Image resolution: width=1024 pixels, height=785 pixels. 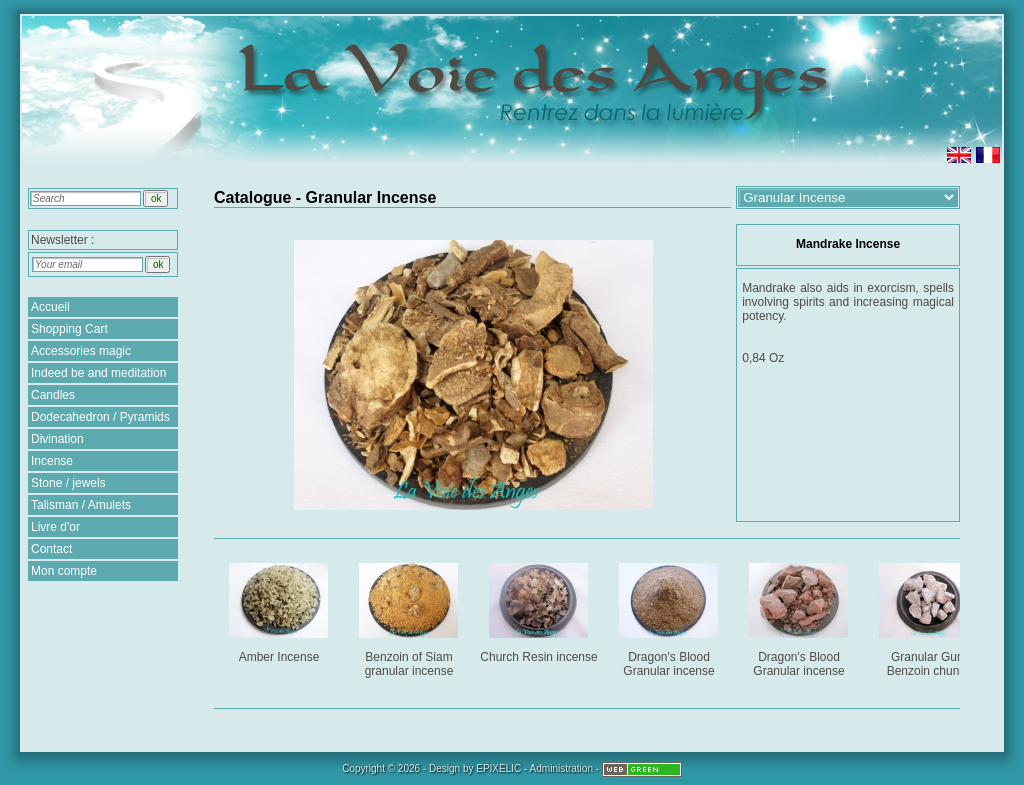 I want to click on EPIXELIC, so click(x=498, y=768).